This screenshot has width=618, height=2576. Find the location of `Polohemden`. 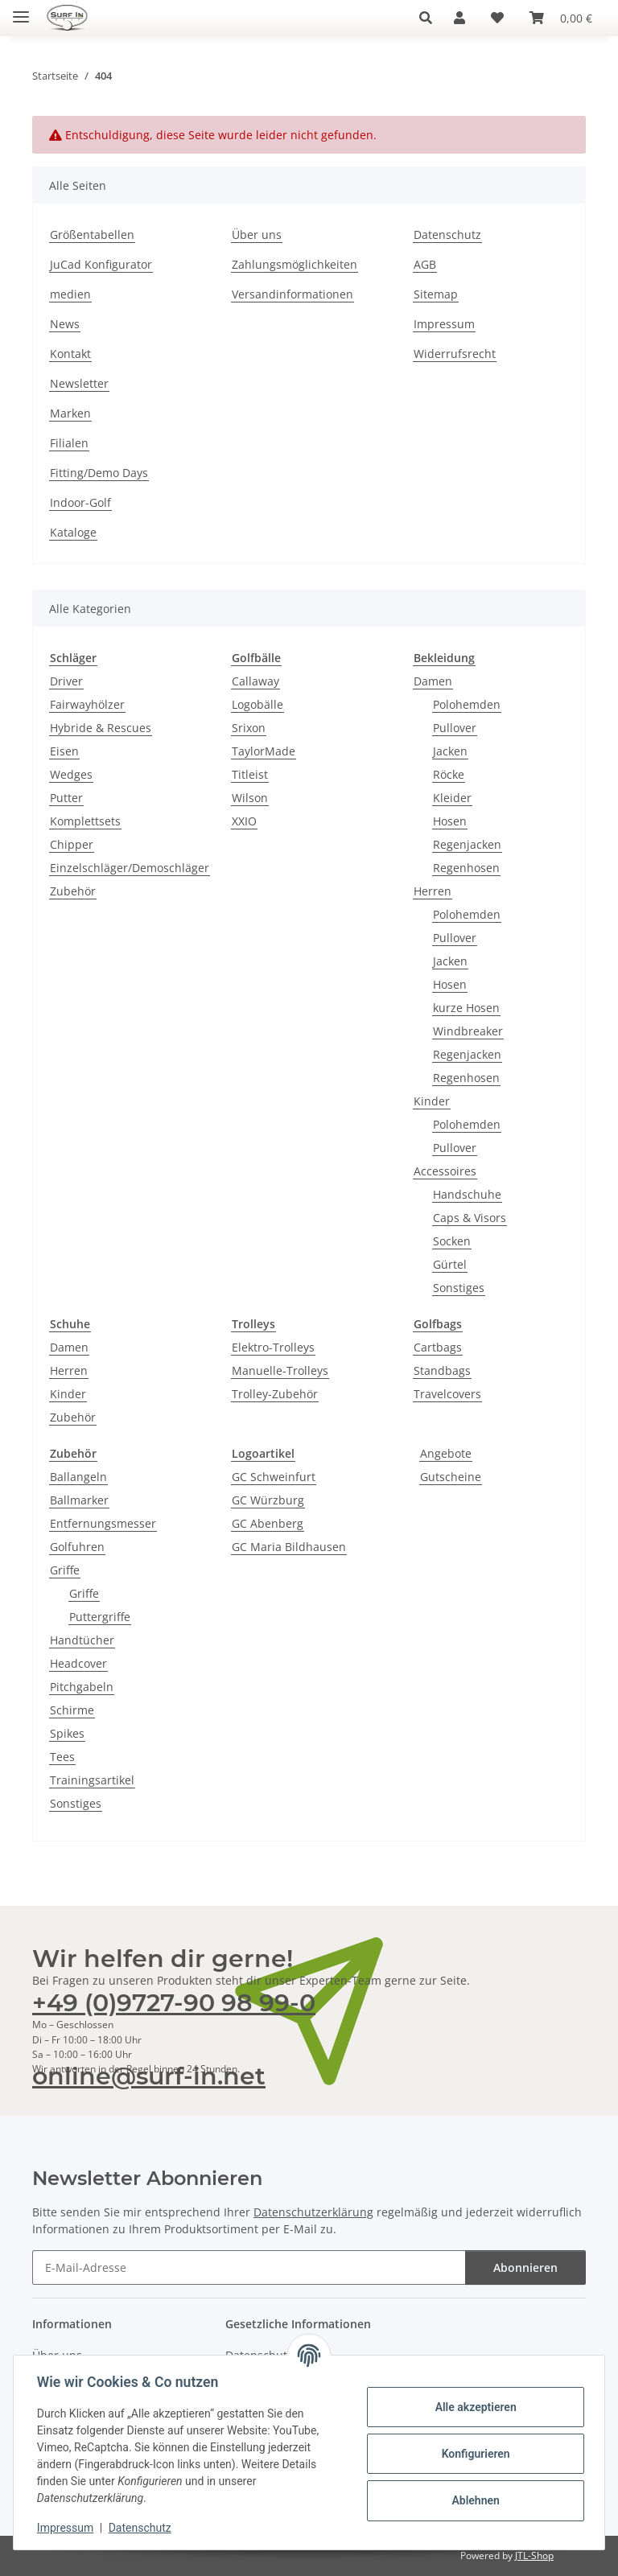

Polohemden is located at coordinates (467, 704).